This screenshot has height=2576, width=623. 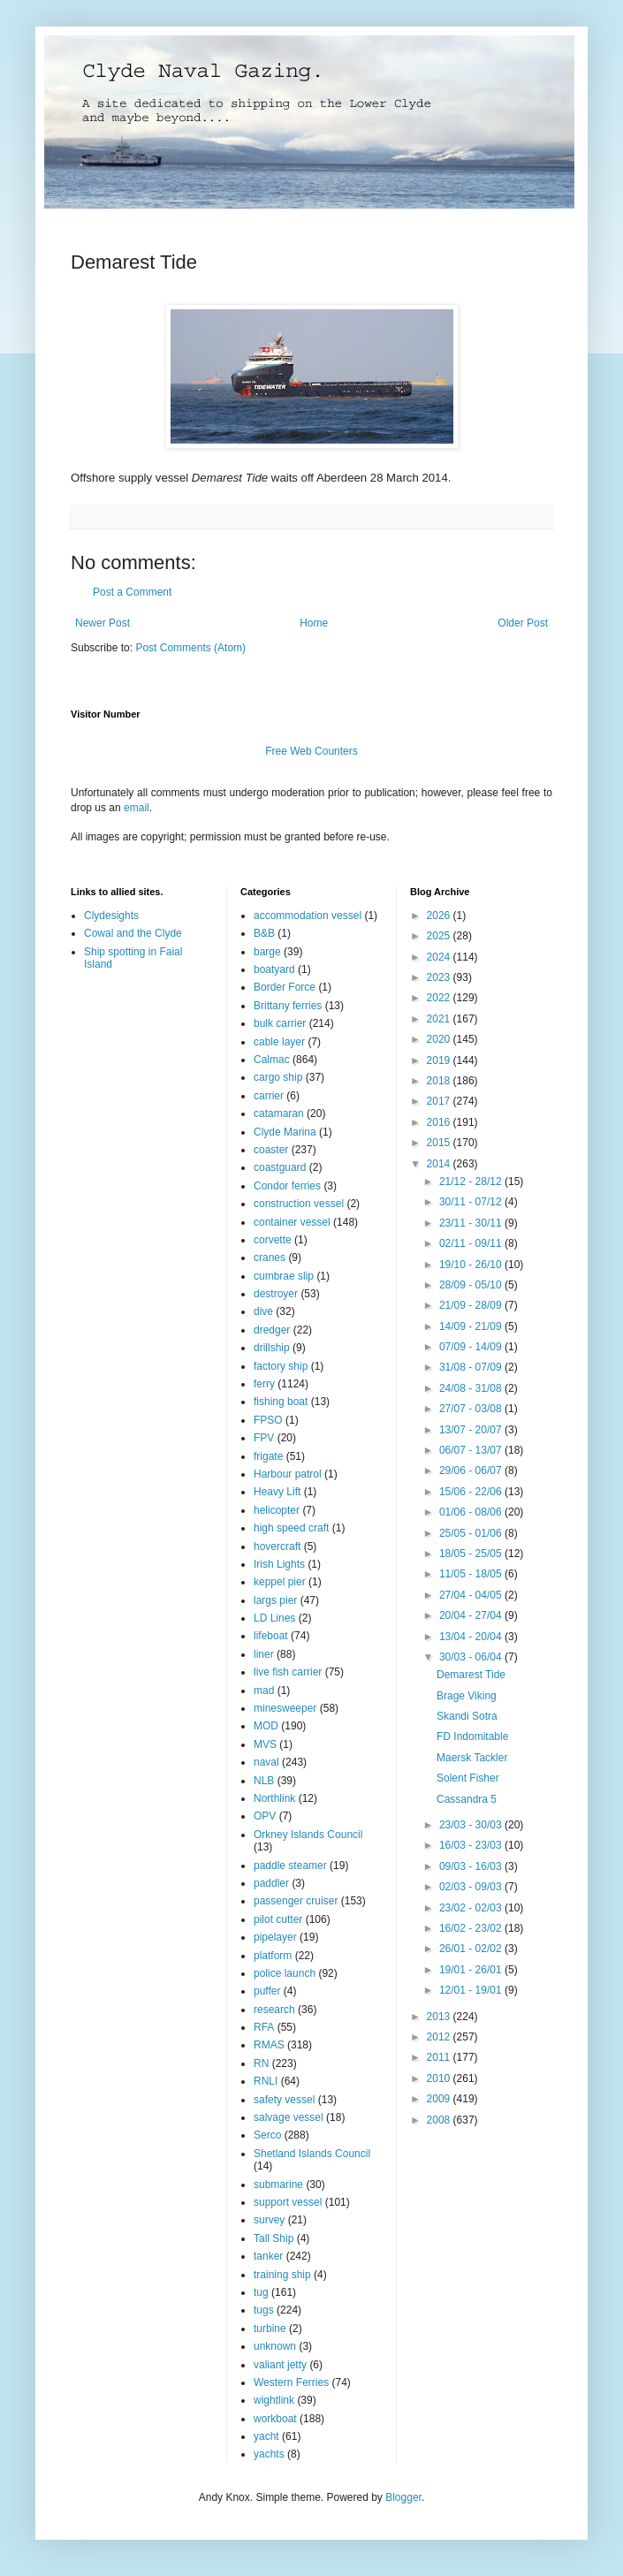 What do you see at coordinates (261, 2063) in the screenshot?
I see `RN` at bounding box center [261, 2063].